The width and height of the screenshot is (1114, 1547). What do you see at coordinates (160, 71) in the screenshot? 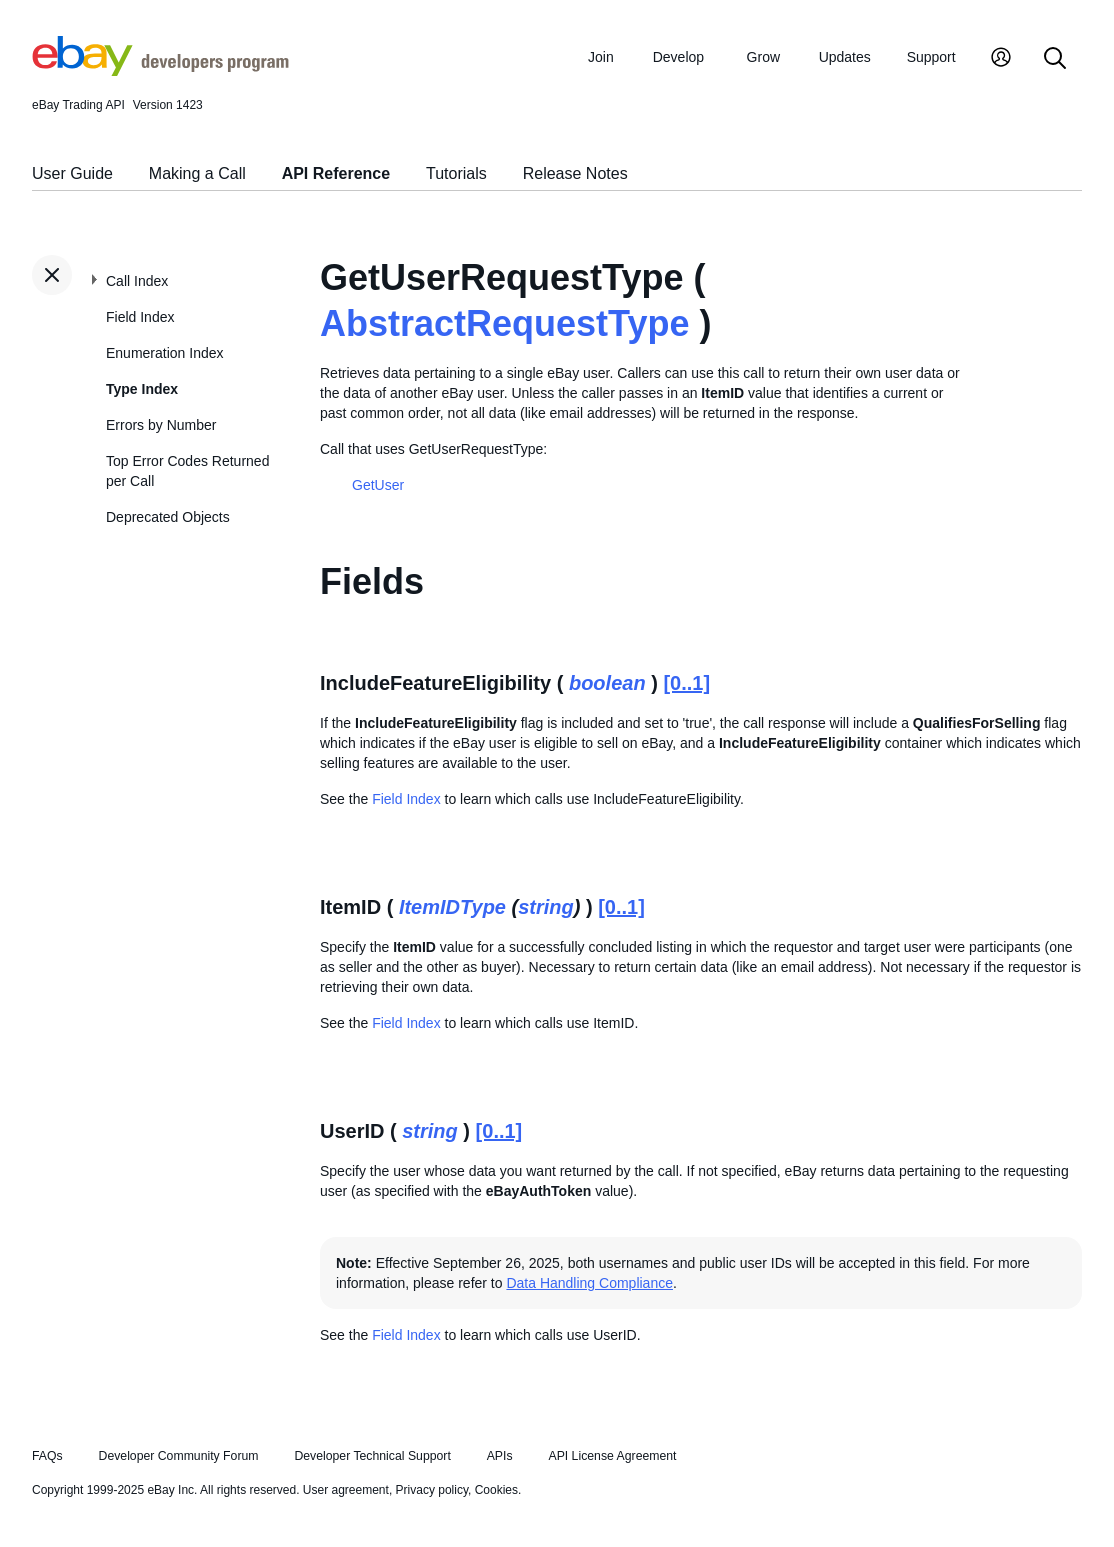
I see `[Go to the eBay Developers Program home page]` at bounding box center [160, 71].